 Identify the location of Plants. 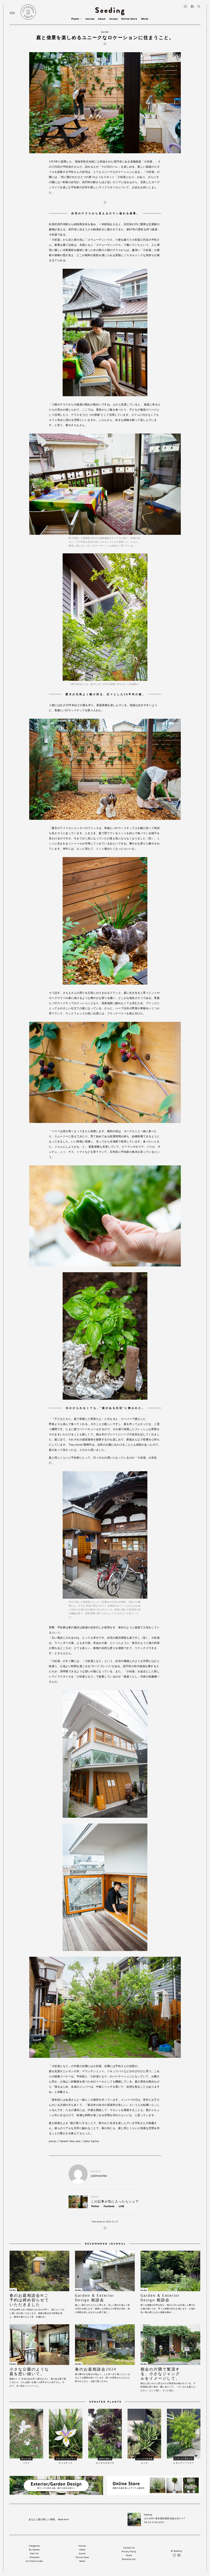
(76, 18).